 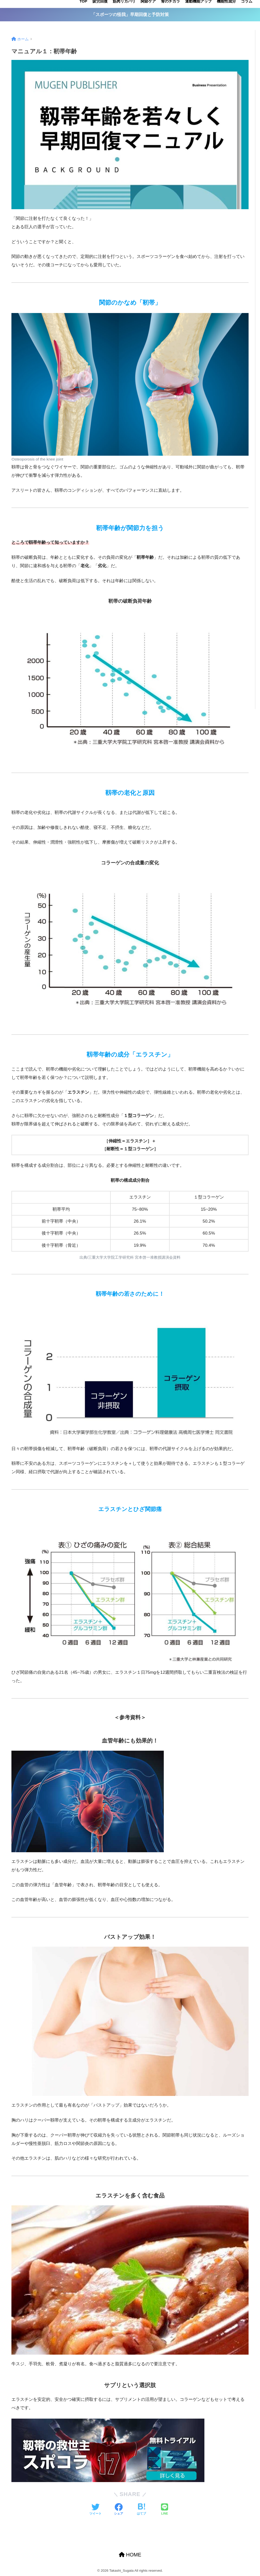 What do you see at coordinates (148, 1) in the screenshot?
I see `関節ケア` at bounding box center [148, 1].